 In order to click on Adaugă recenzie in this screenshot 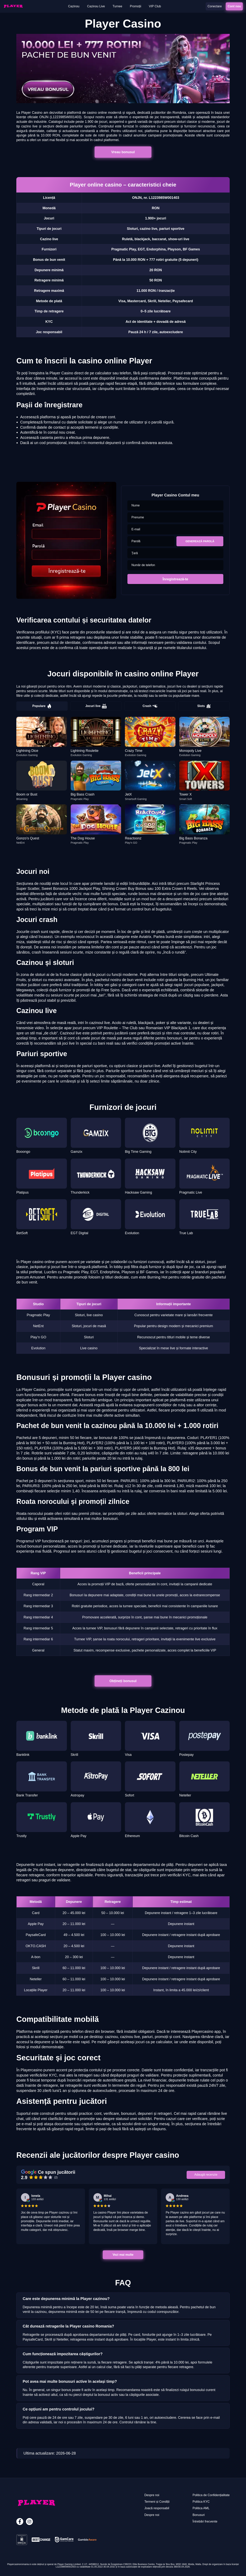, I will do `click(205, 2174)`.